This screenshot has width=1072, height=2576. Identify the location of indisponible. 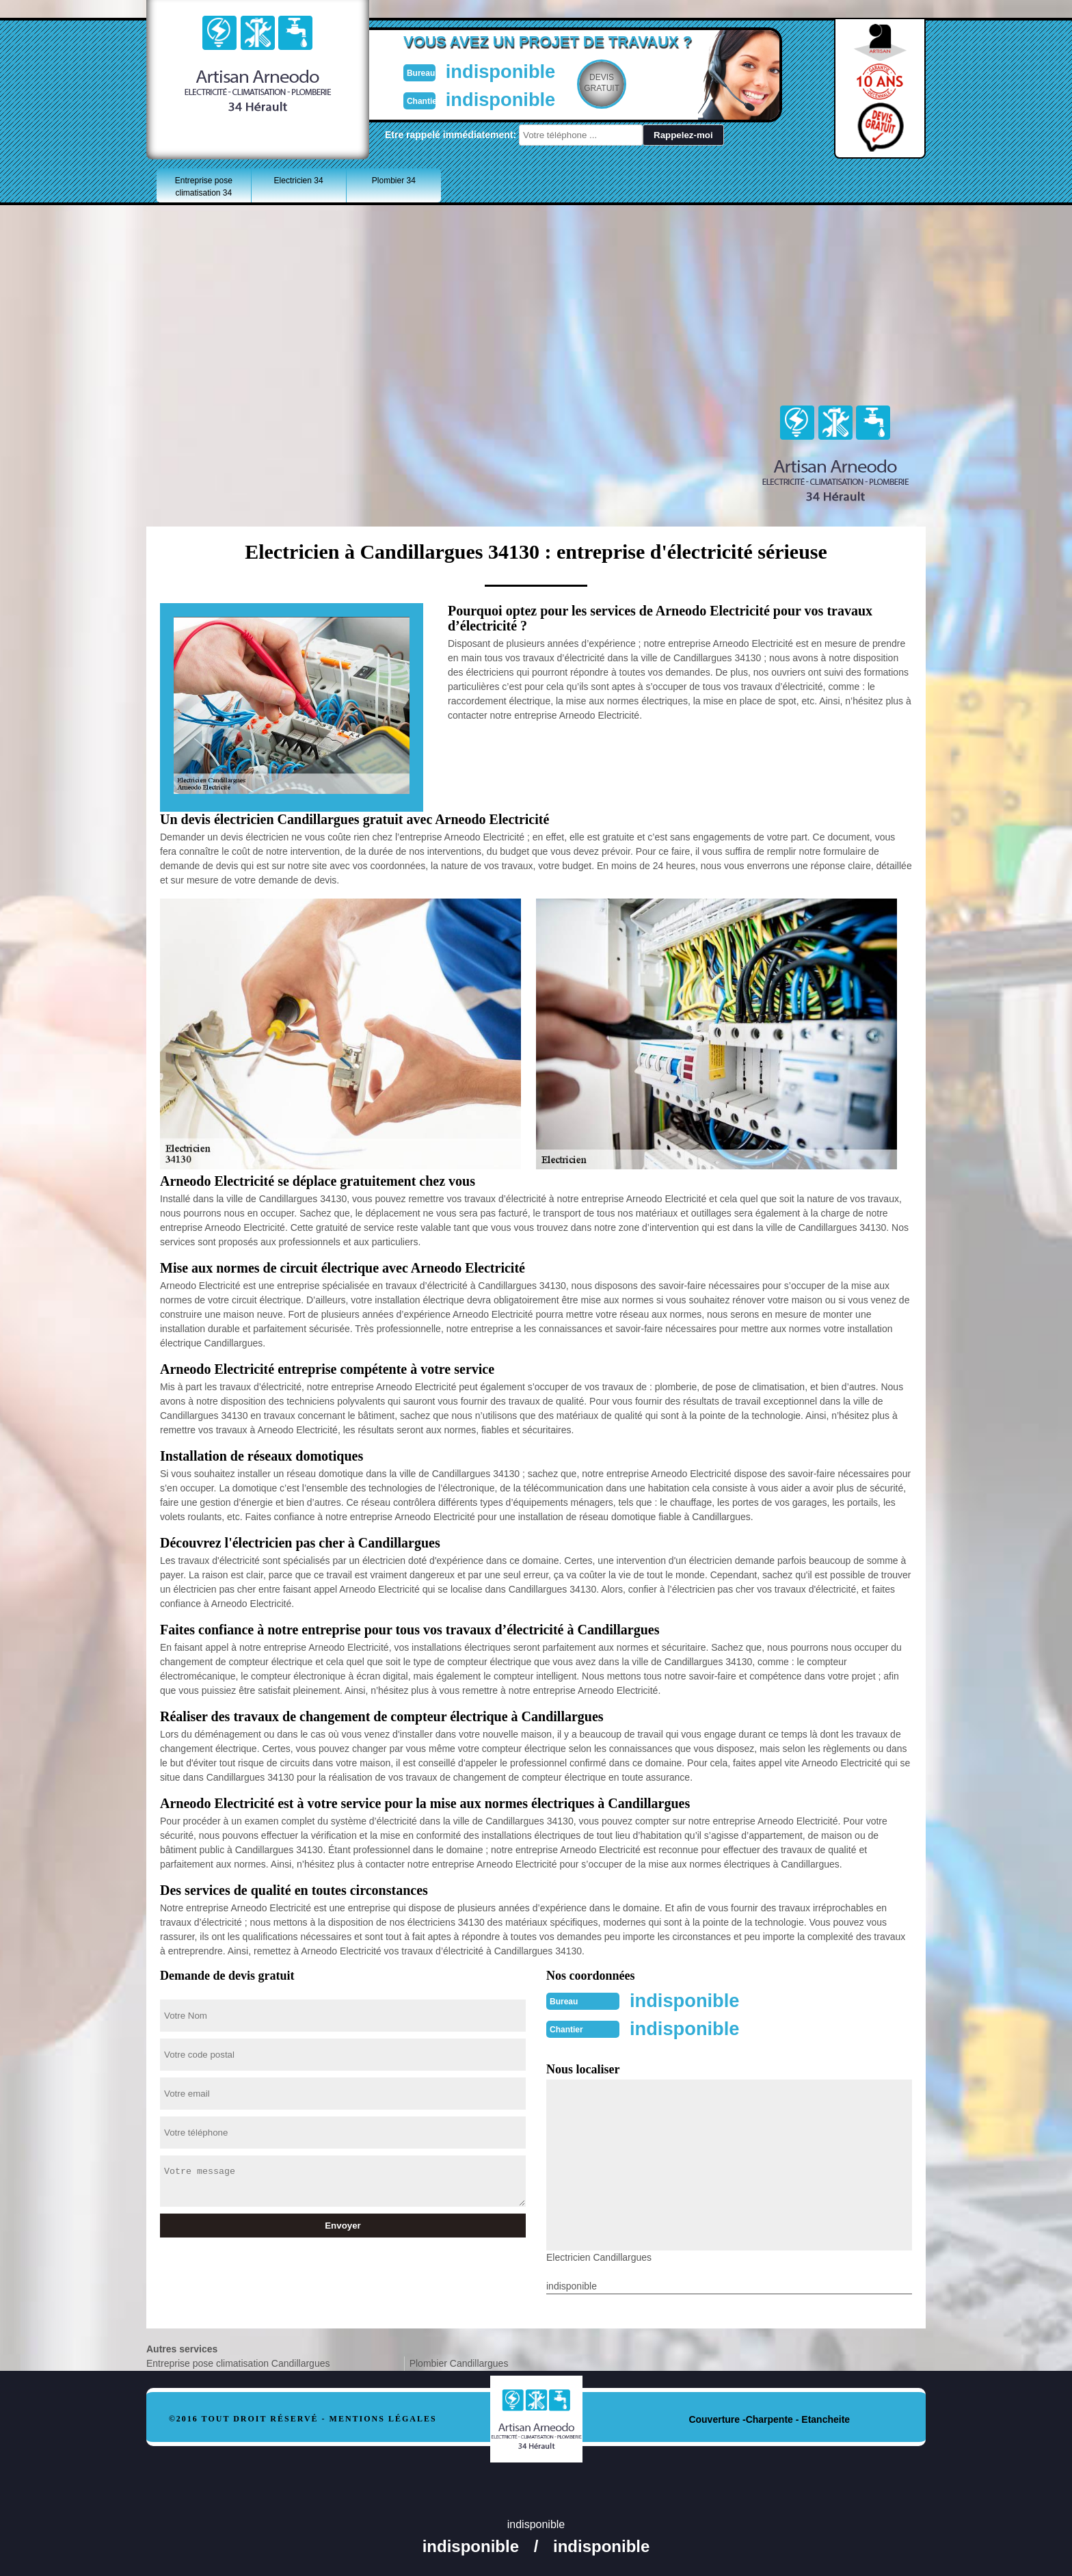
(495, 70).